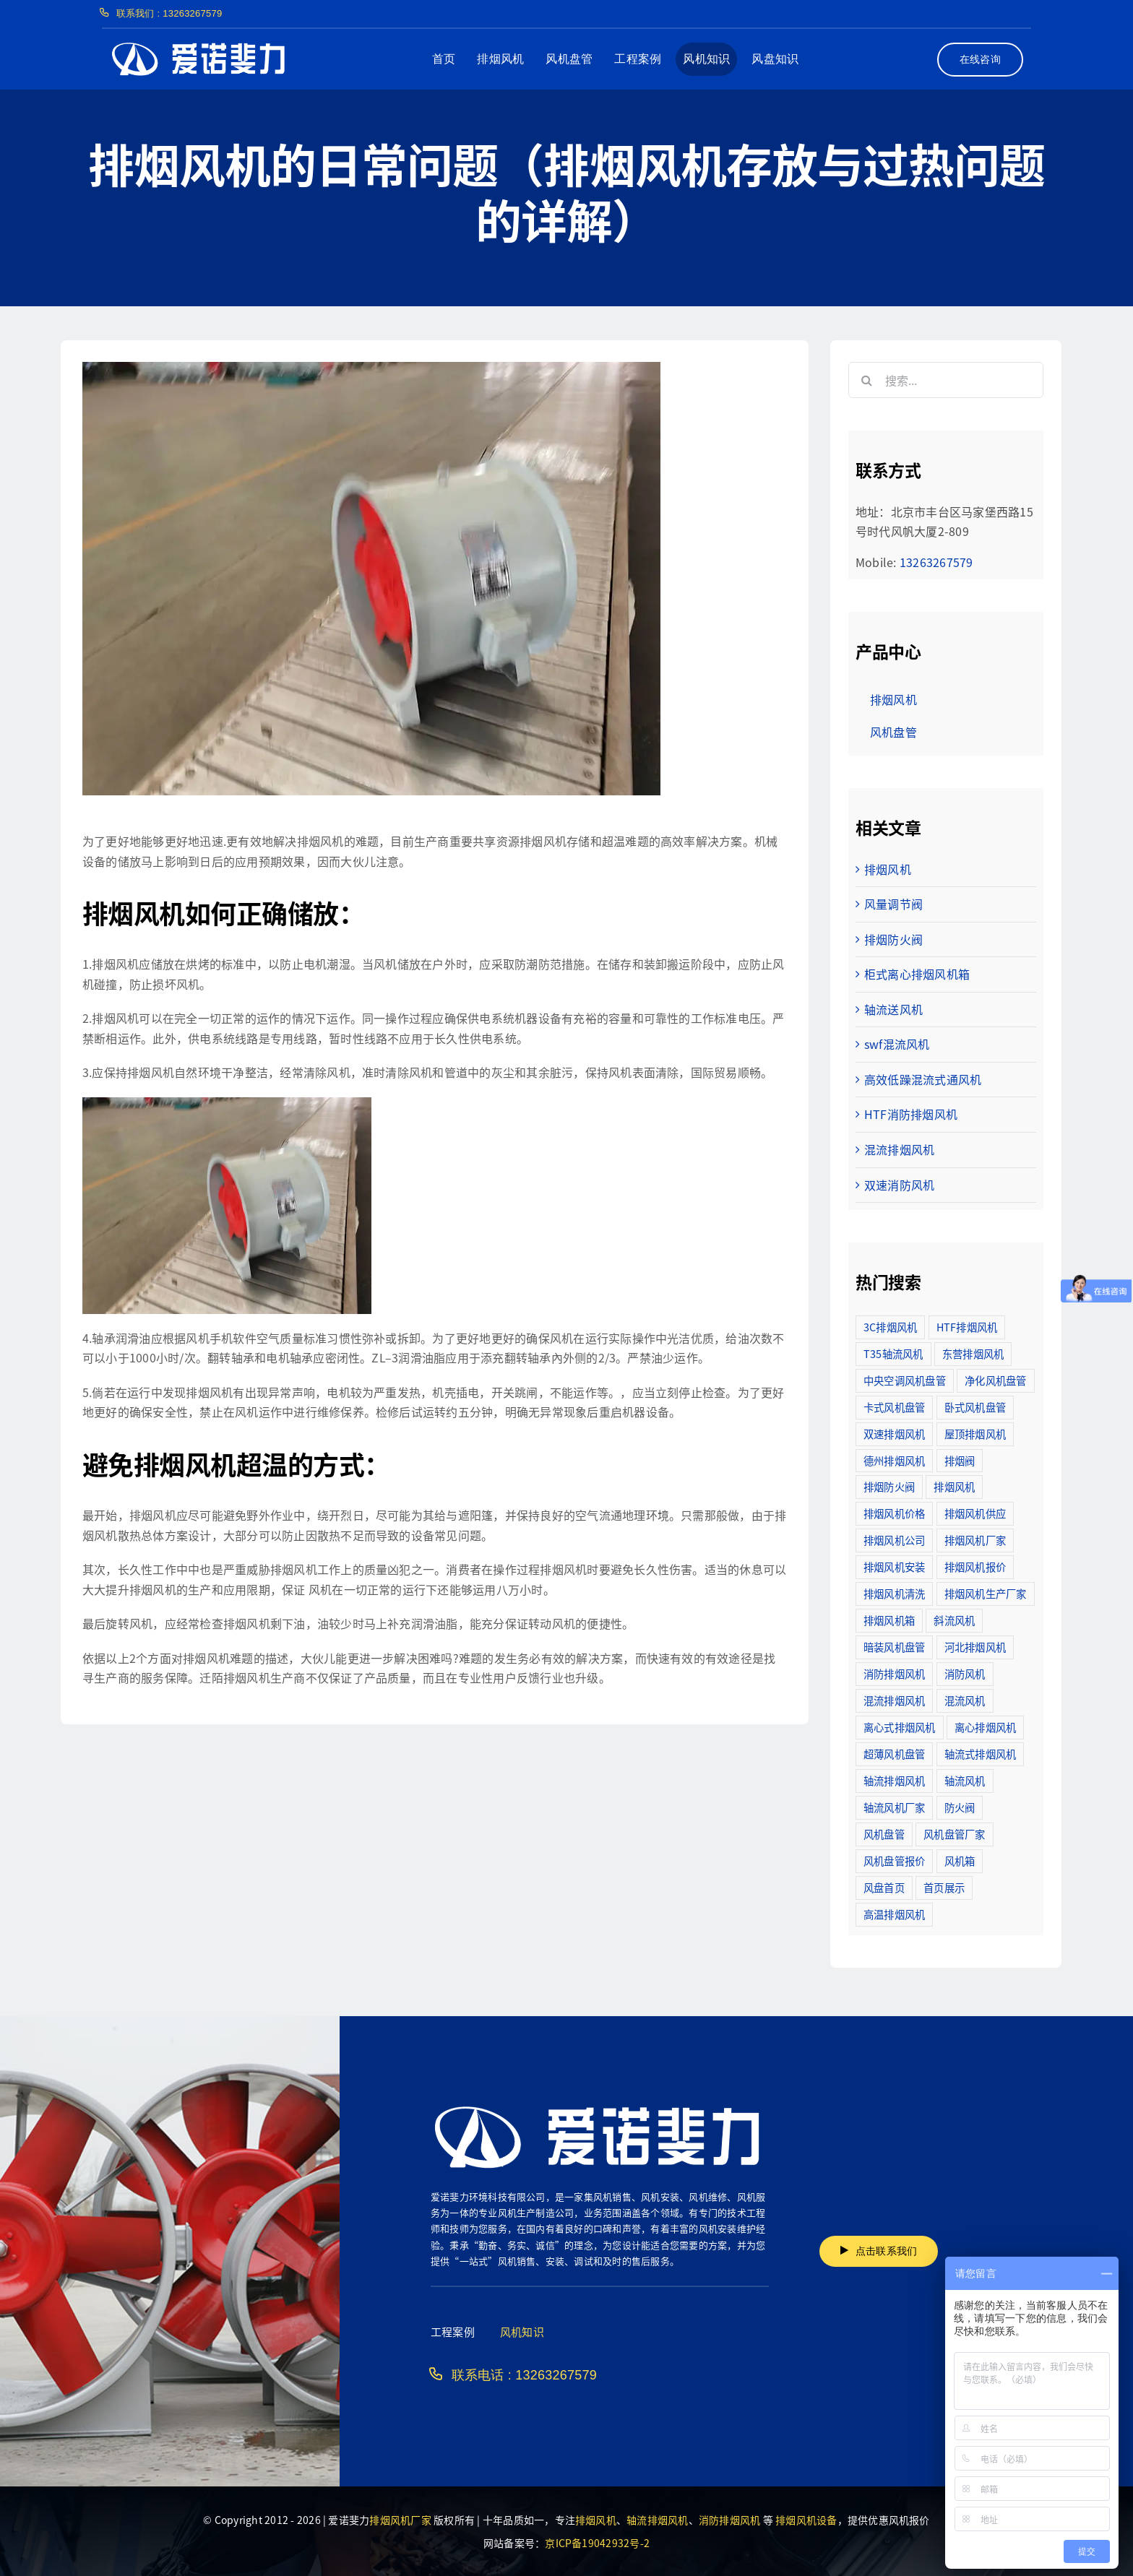  What do you see at coordinates (894, 1753) in the screenshot?
I see `超薄风机盘管 [超薄风机盘管 (29个项目)]` at bounding box center [894, 1753].